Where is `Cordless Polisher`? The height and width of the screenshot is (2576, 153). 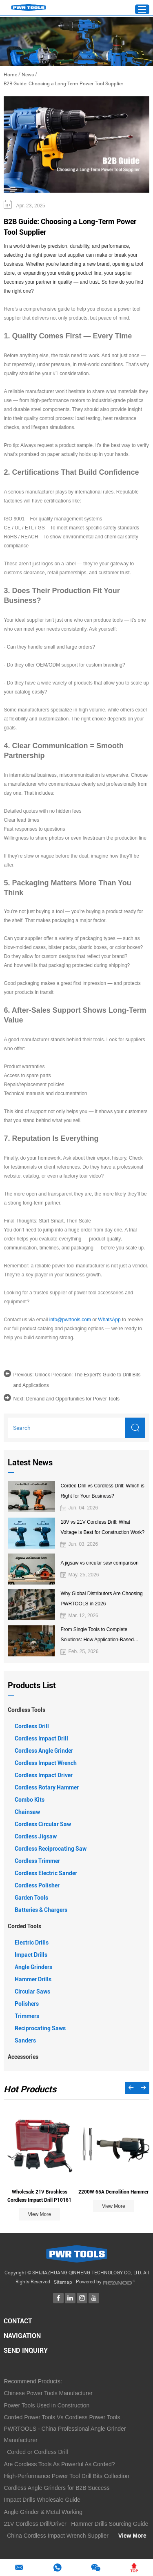 Cordless Polisher is located at coordinates (37, 1885).